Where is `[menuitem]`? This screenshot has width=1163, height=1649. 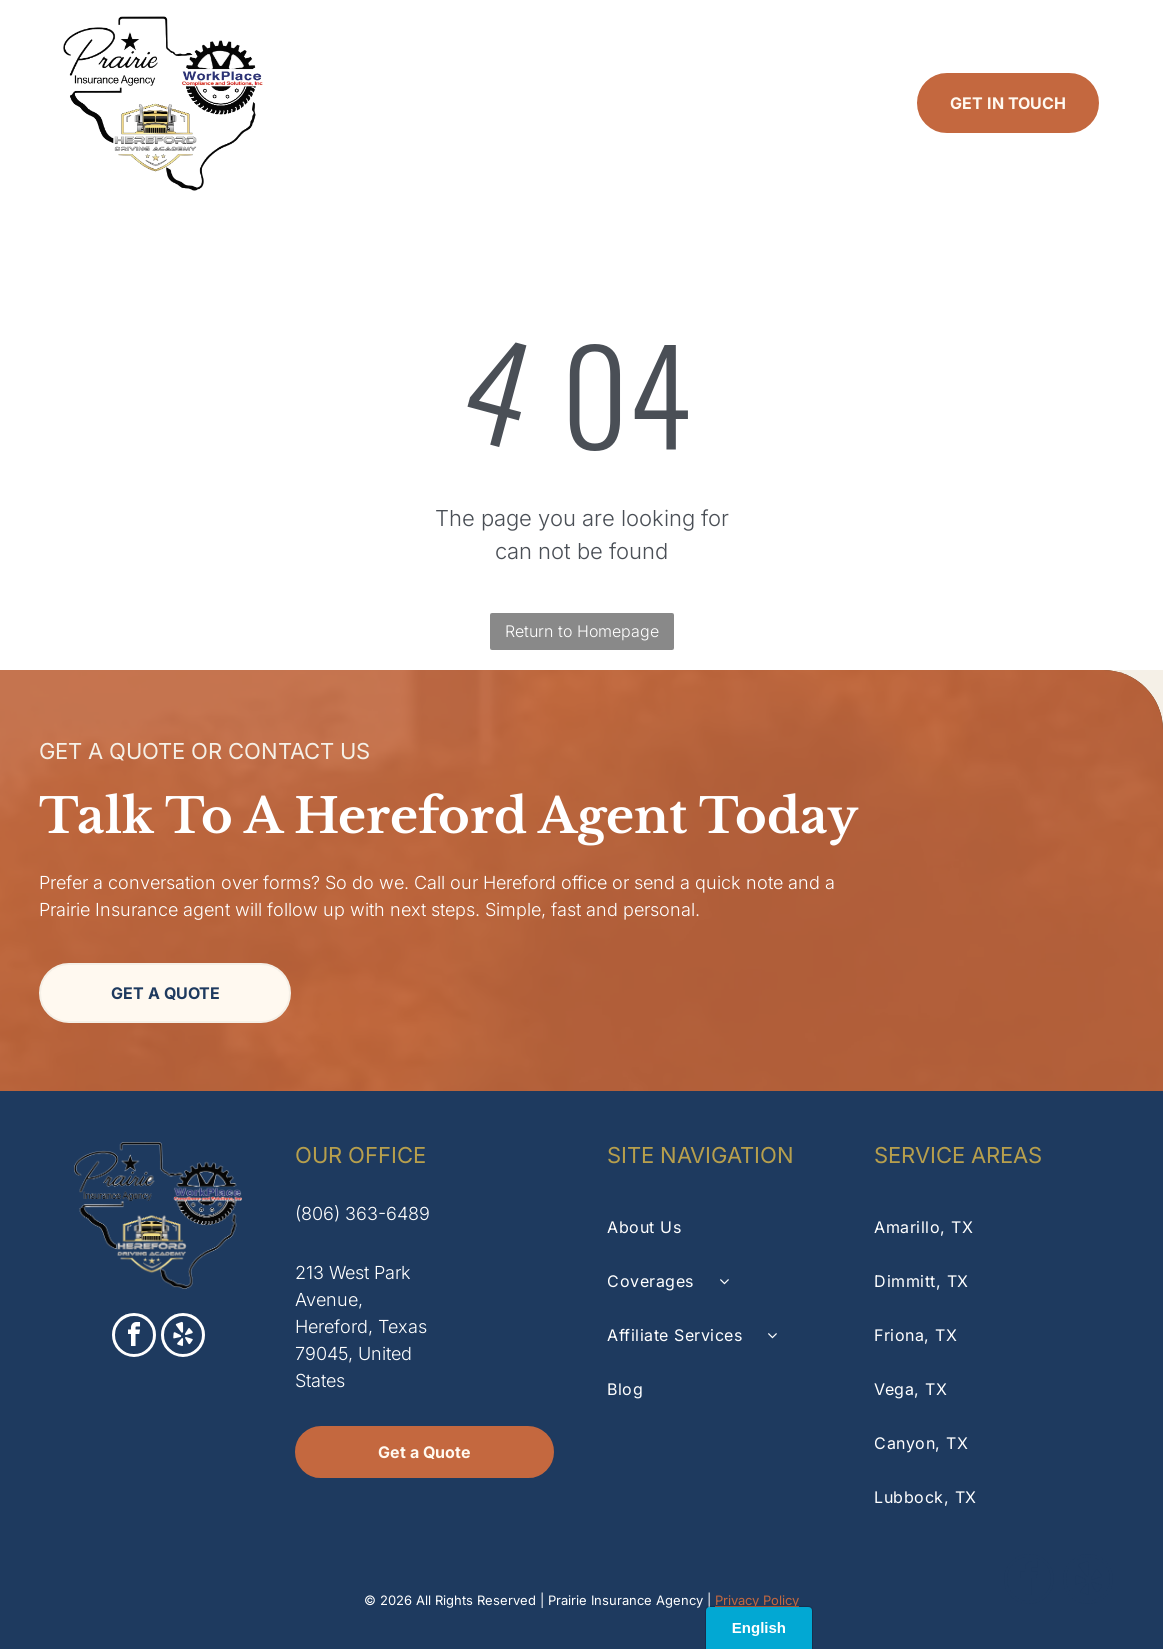 [menuitem] is located at coordinates (356, 103).